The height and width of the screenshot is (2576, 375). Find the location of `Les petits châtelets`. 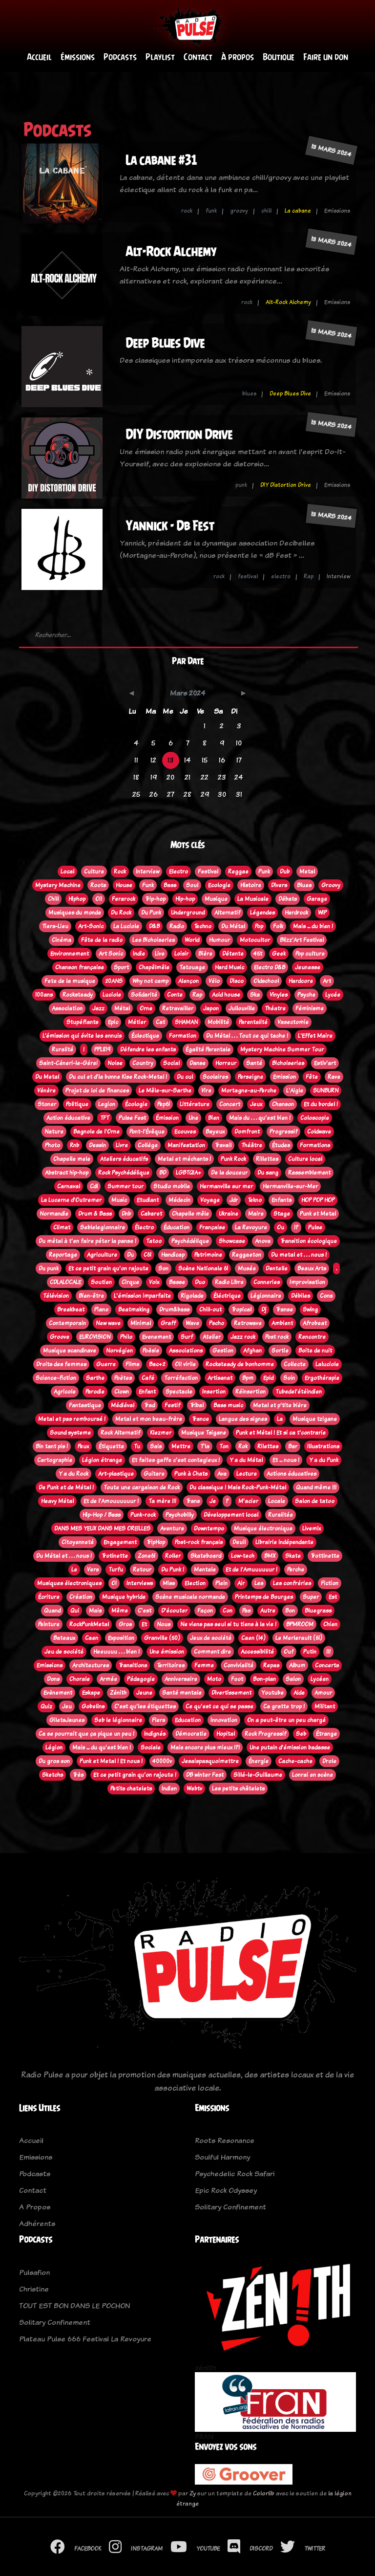

Les petits châtelets is located at coordinates (238, 1788).